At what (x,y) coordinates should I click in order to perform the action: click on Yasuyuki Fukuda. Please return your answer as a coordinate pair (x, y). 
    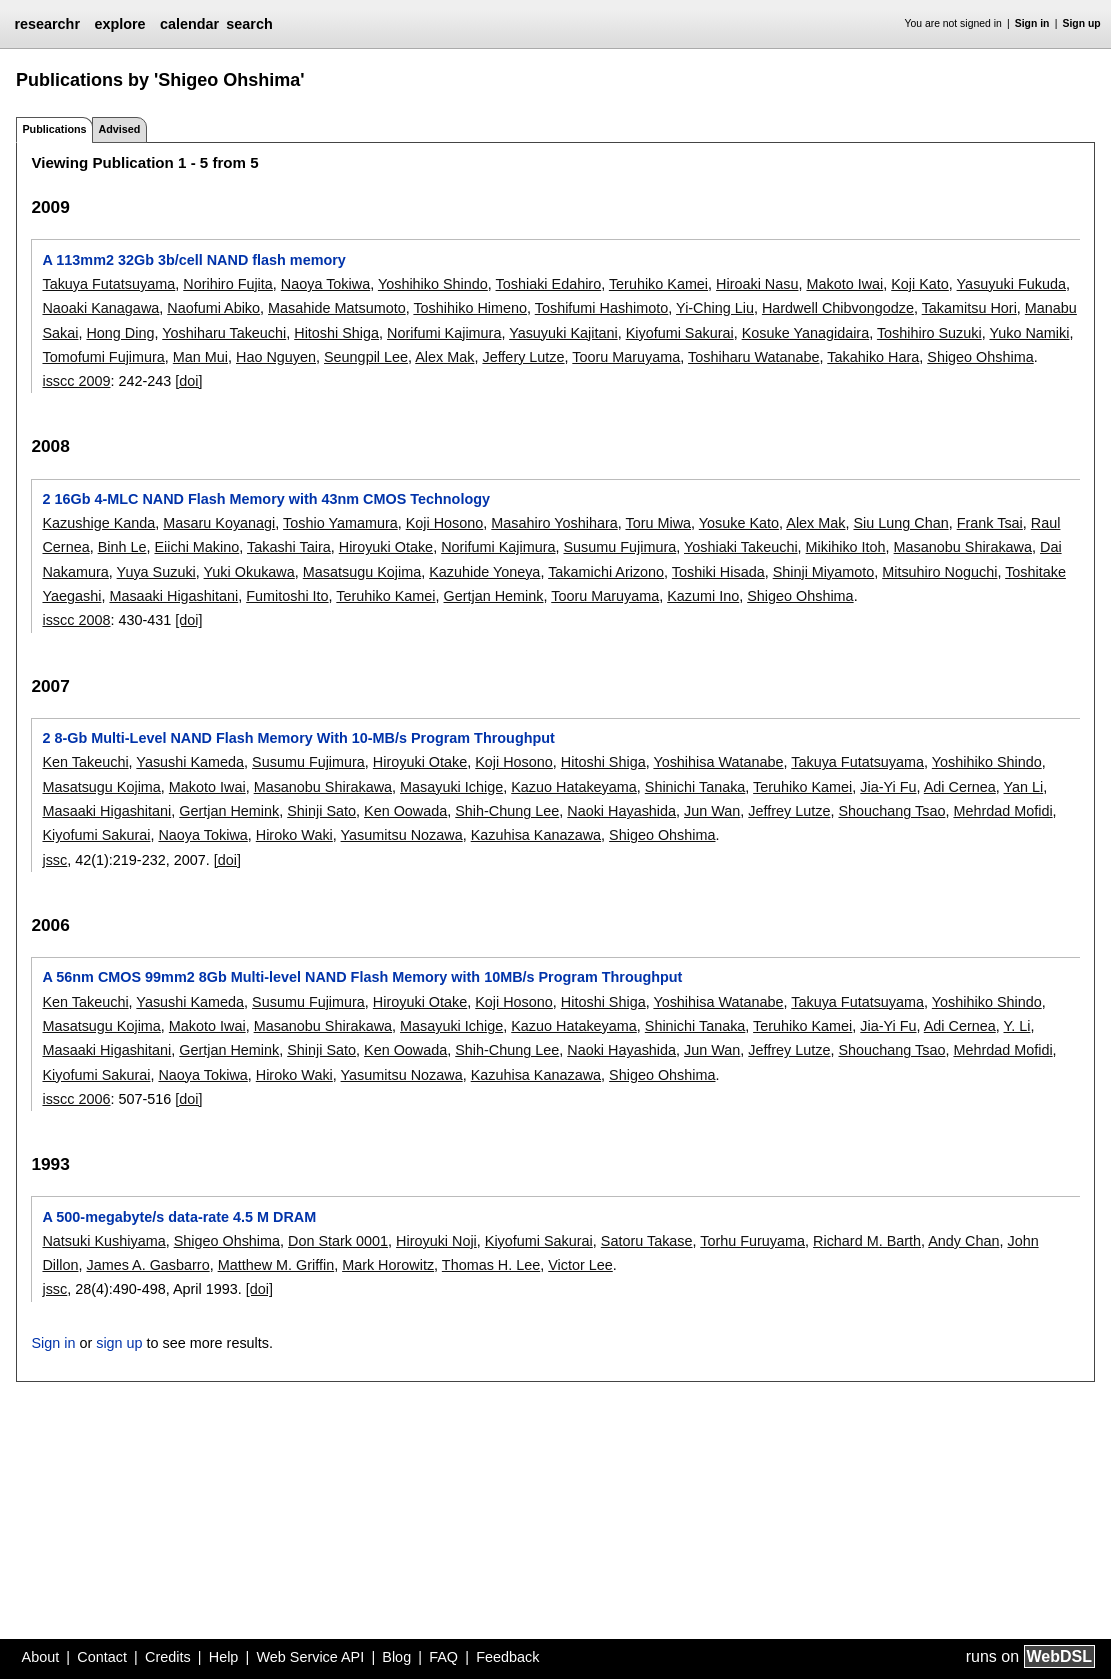
    Looking at the image, I should click on (1011, 284).